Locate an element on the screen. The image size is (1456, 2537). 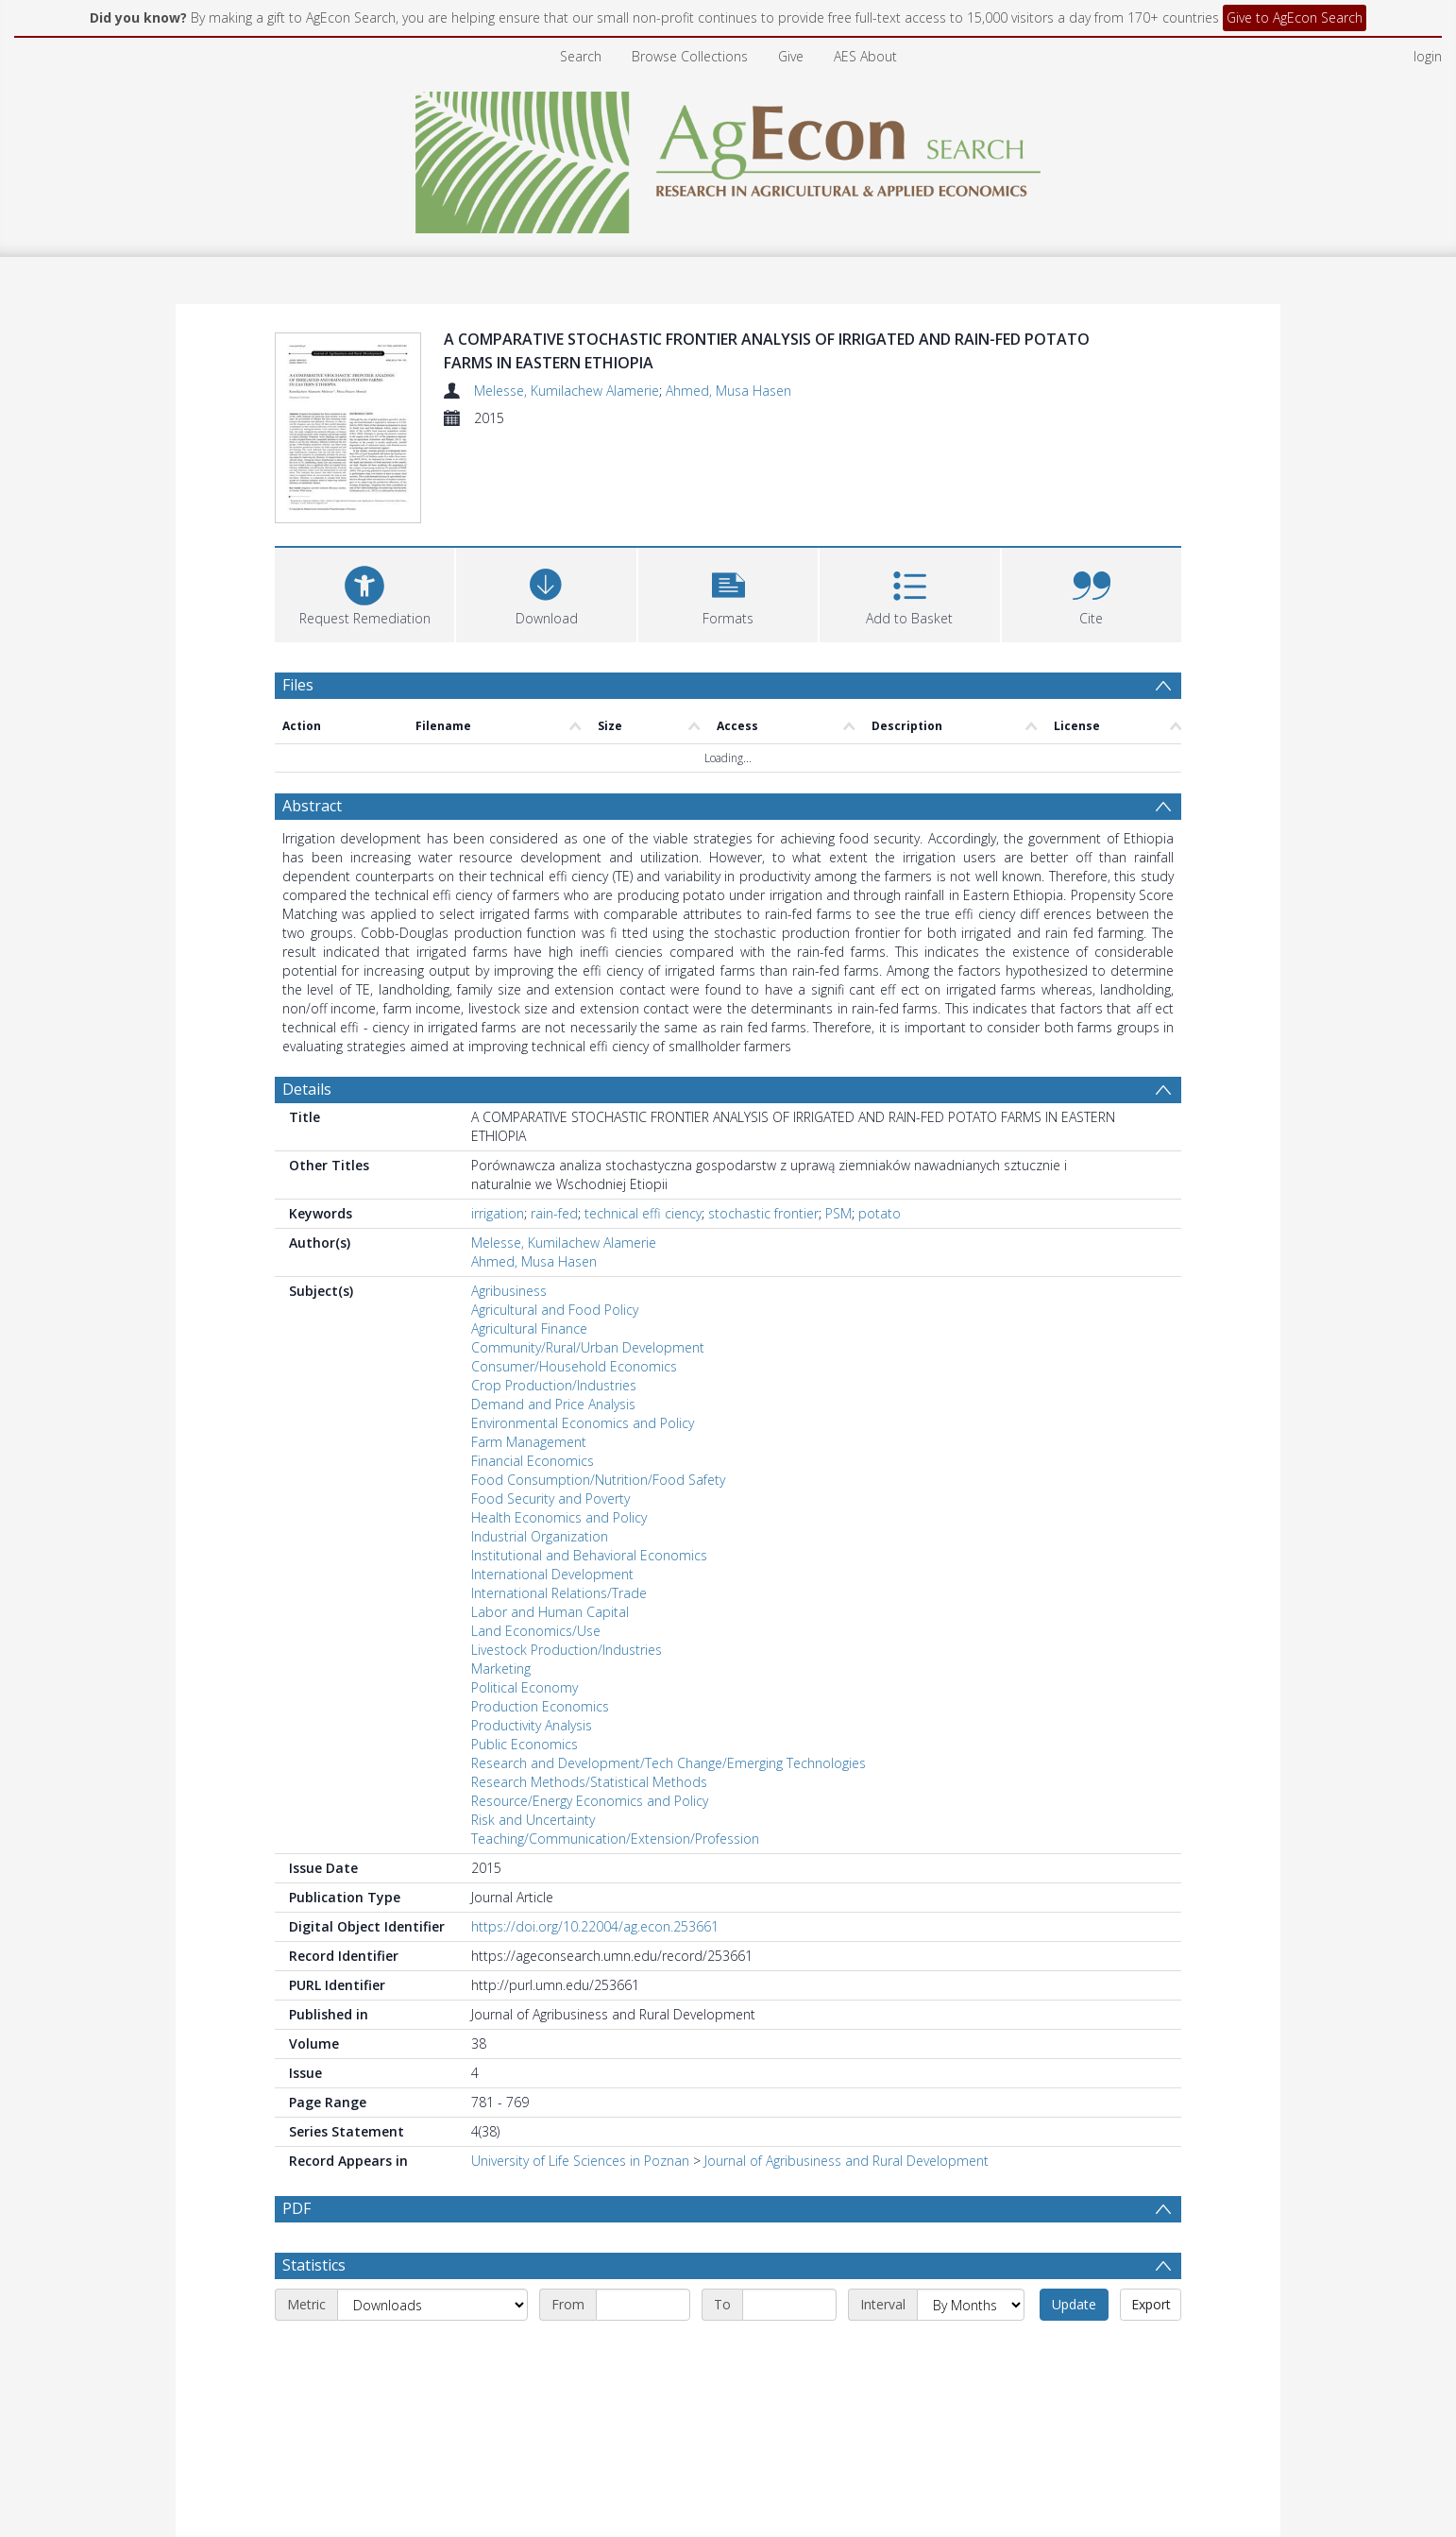
Political Economy is located at coordinates (524, 1687).